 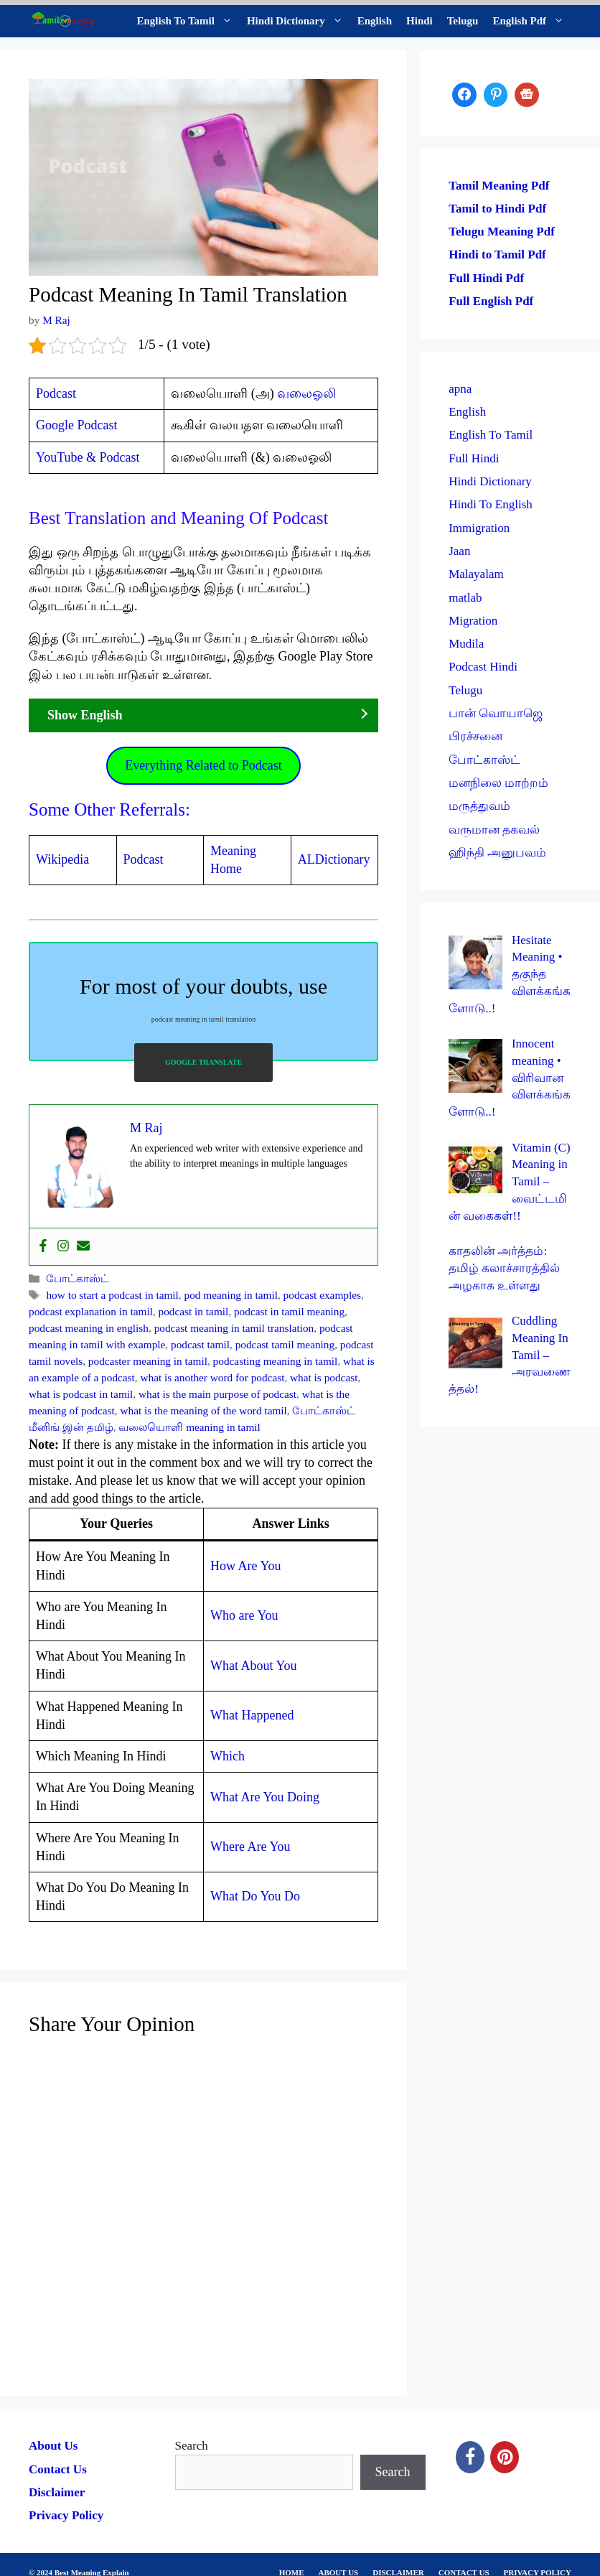 What do you see at coordinates (231, 1295) in the screenshot?
I see `pod meaning in tamil` at bounding box center [231, 1295].